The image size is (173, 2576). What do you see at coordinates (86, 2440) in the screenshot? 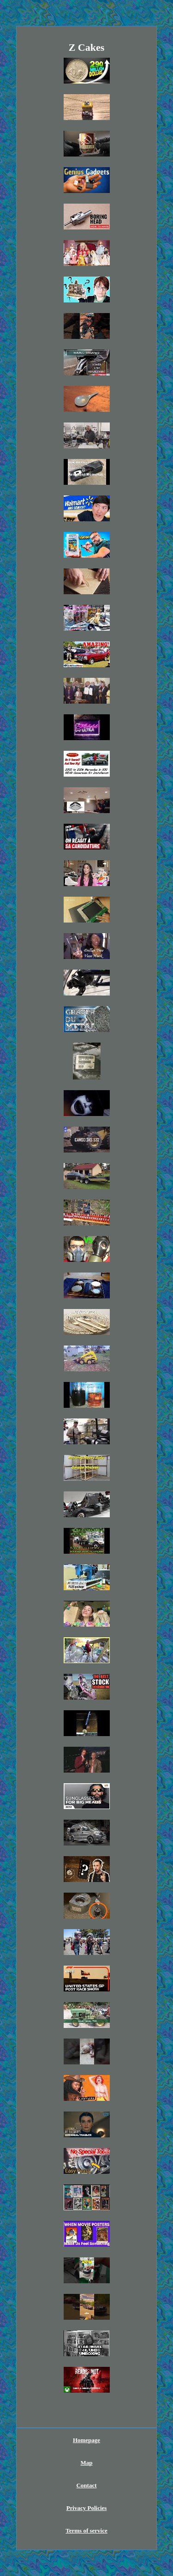
I see `Homepage` at bounding box center [86, 2440].